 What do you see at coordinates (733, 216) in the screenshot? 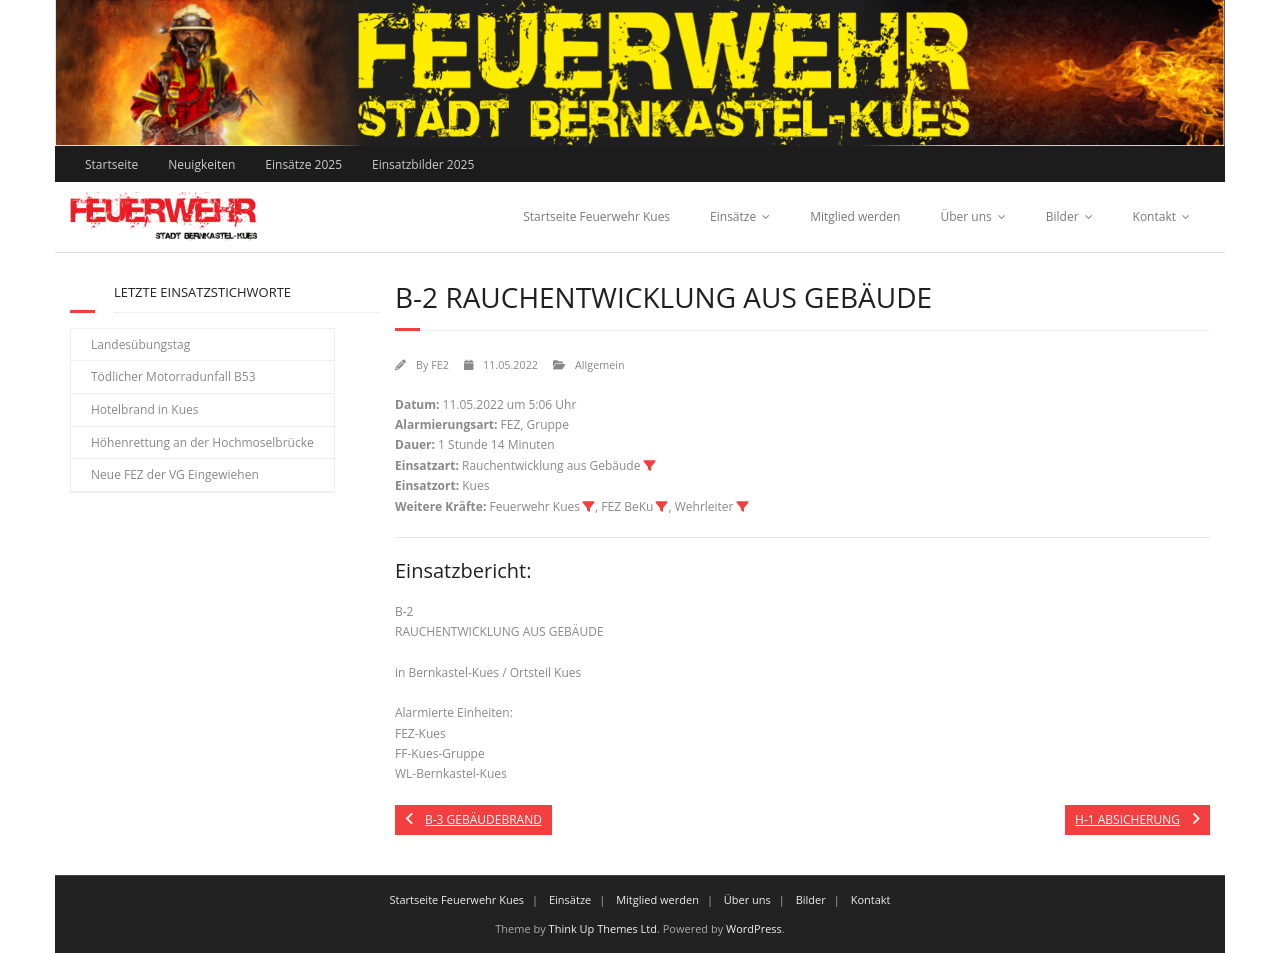
I see `Einsätze` at bounding box center [733, 216].